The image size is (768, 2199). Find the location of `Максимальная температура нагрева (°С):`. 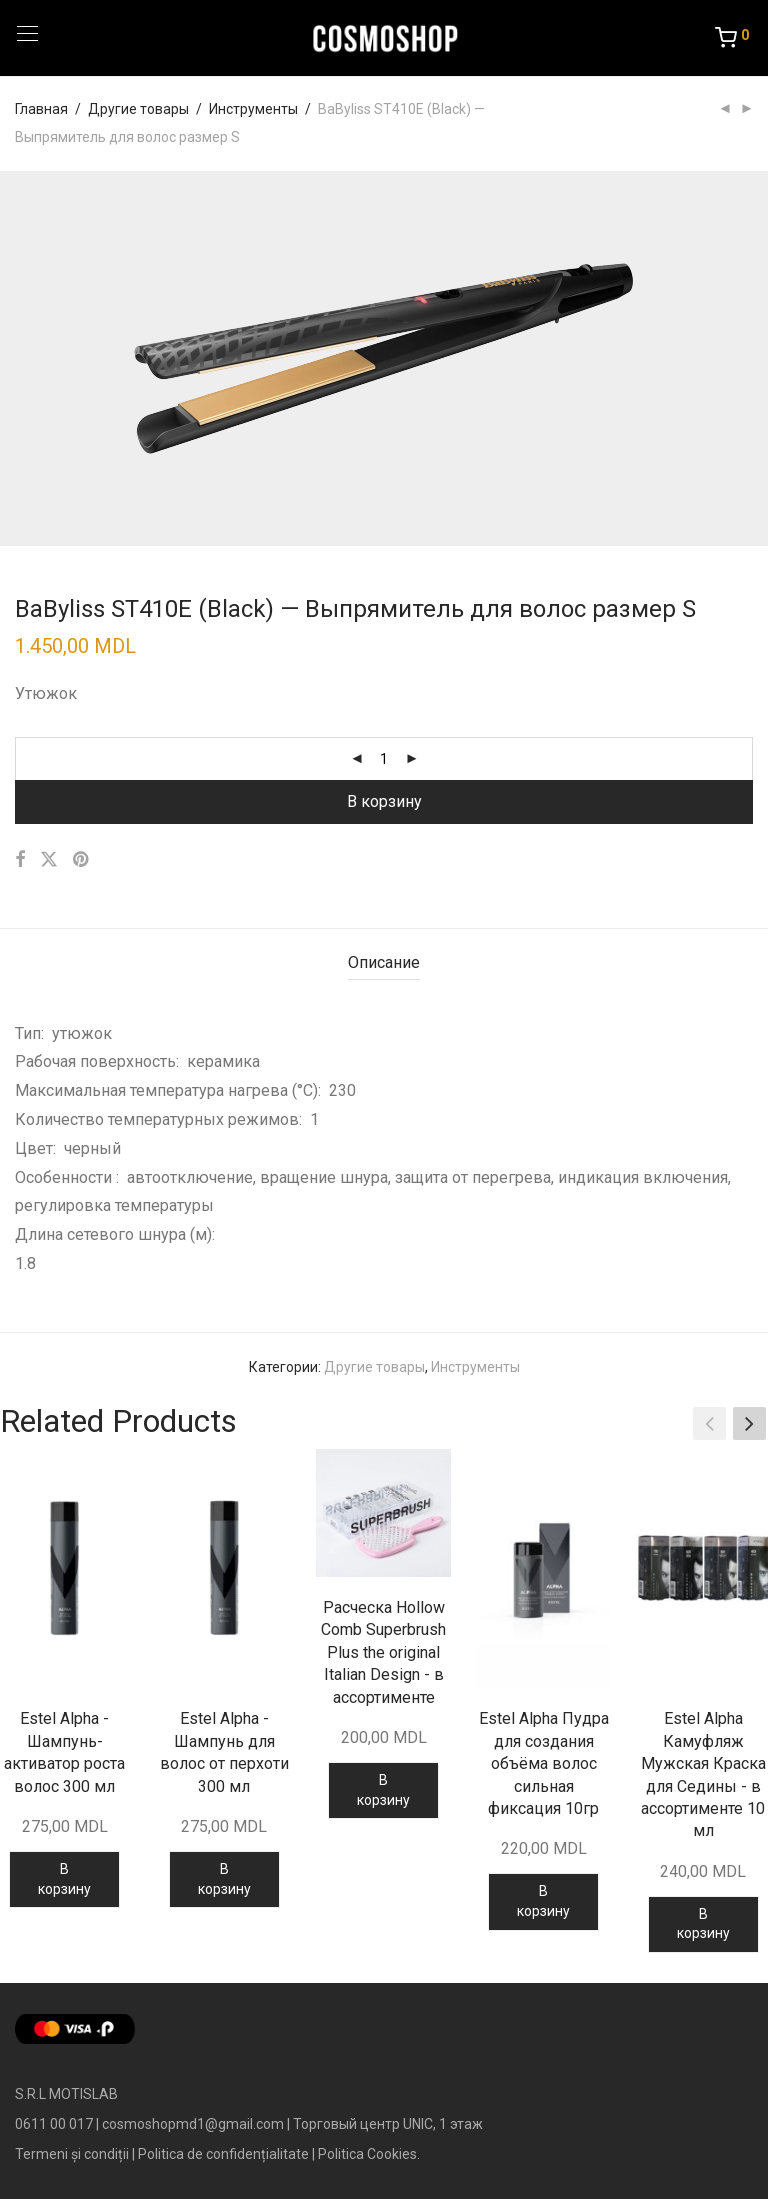

Максимальная температура нагрева (°С): is located at coordinates (172, 1090).